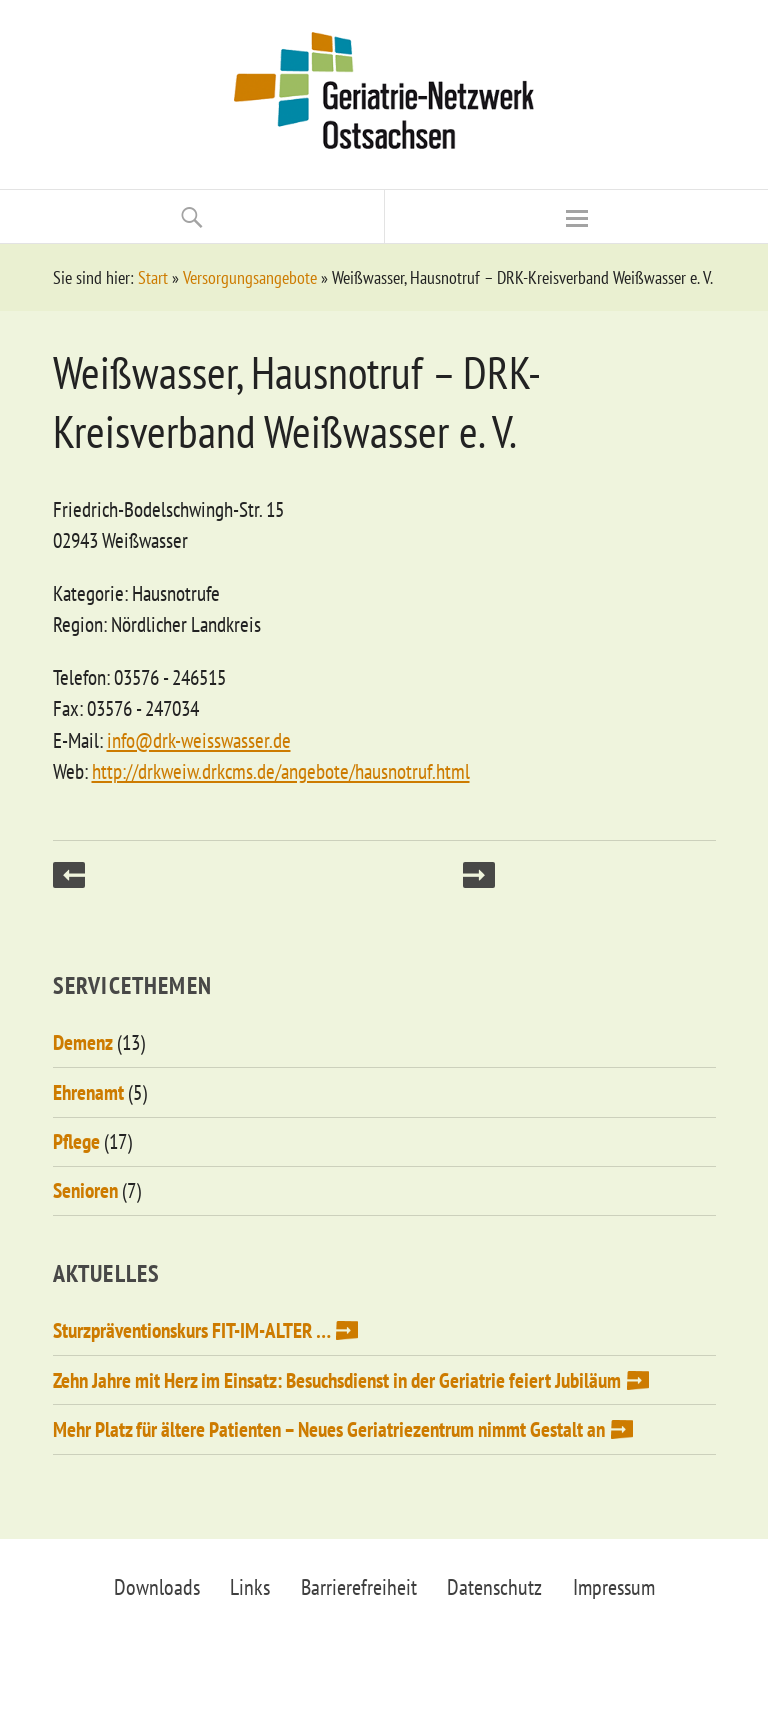 The width and height of the screenshot is (768, 1709). Describe the element at coordinates (157, 1587) in the screenshot. I see `Downloads` at that location.